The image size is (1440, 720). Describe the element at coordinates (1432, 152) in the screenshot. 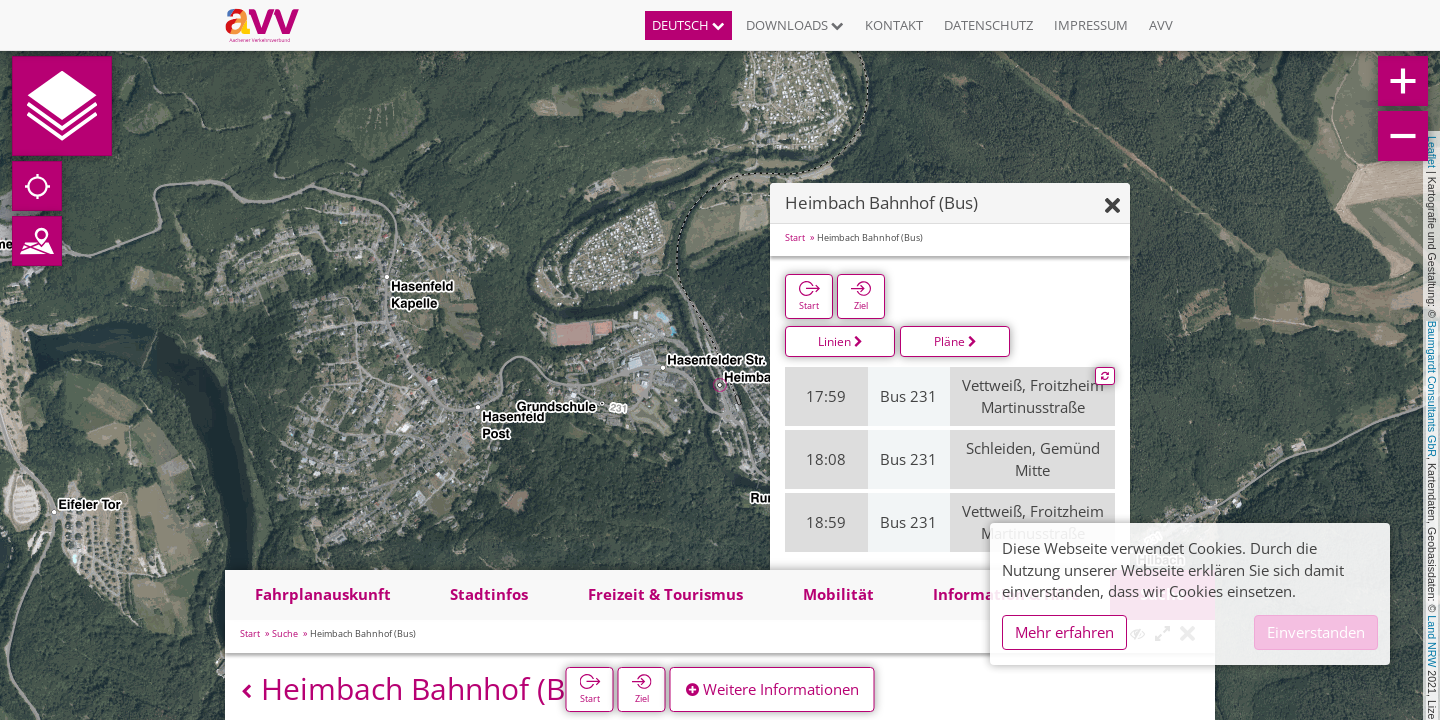

I see `Leaflet` at that location.